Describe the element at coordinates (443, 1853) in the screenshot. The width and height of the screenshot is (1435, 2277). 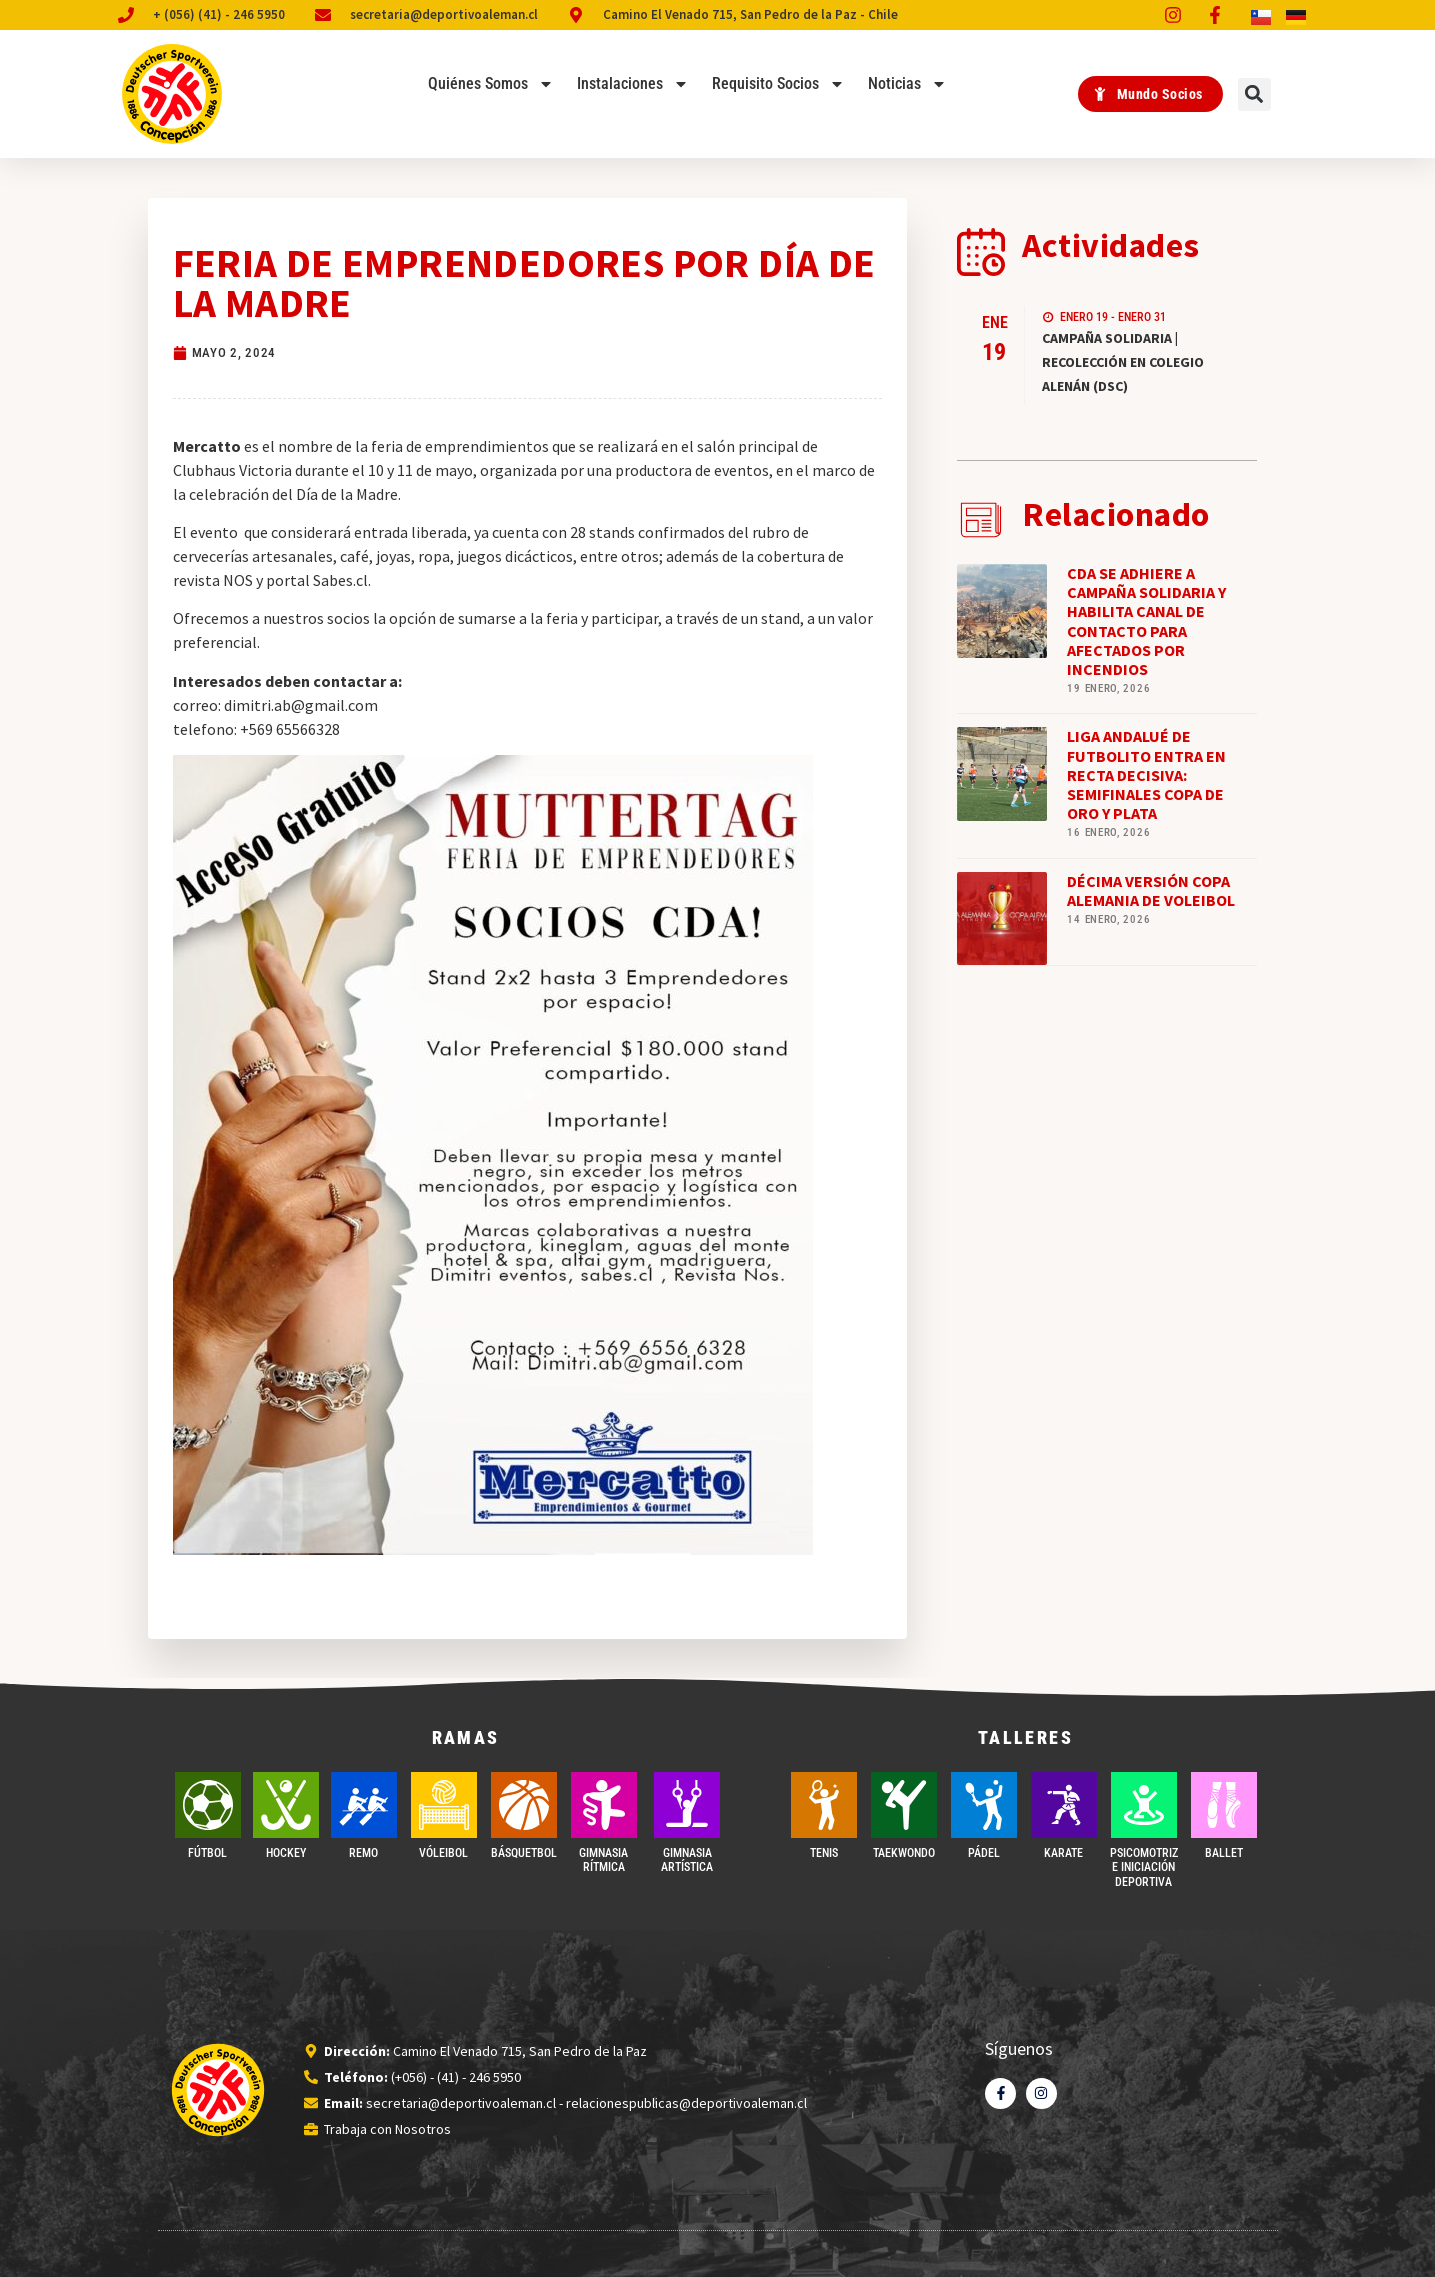
I see `VÓLEIBOL` at that location.